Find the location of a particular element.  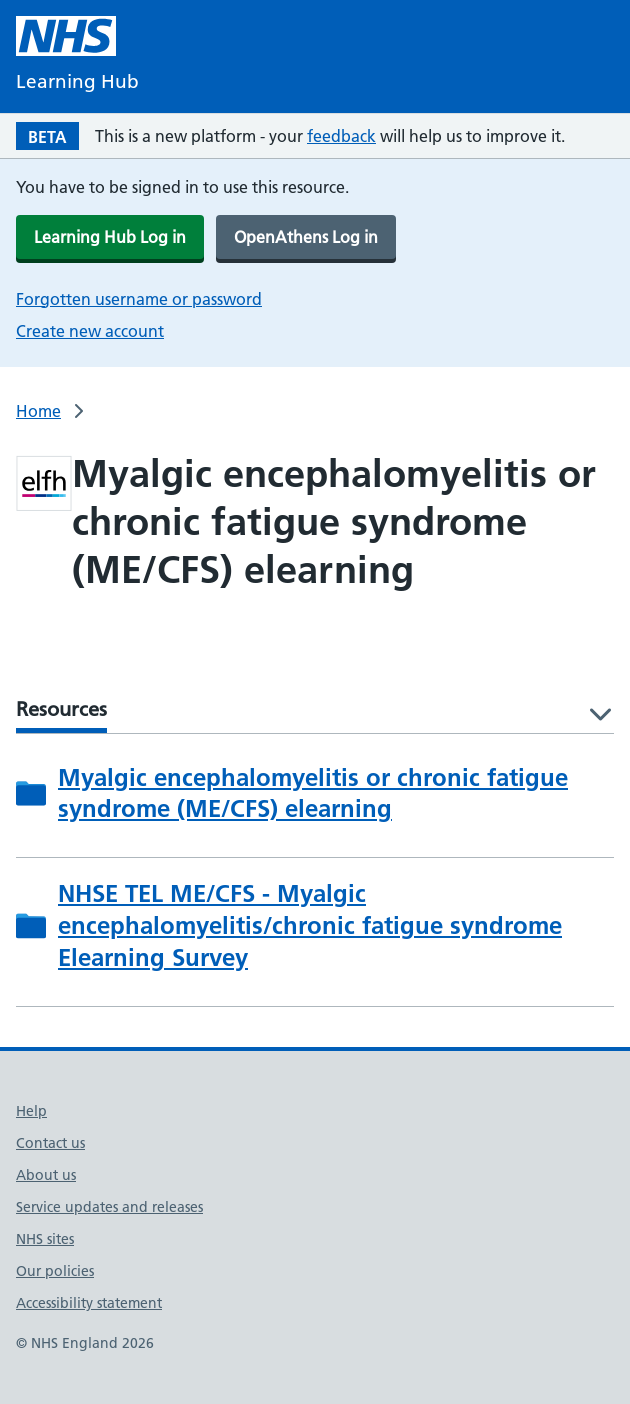

Help is located at coordinates (31, 1111).